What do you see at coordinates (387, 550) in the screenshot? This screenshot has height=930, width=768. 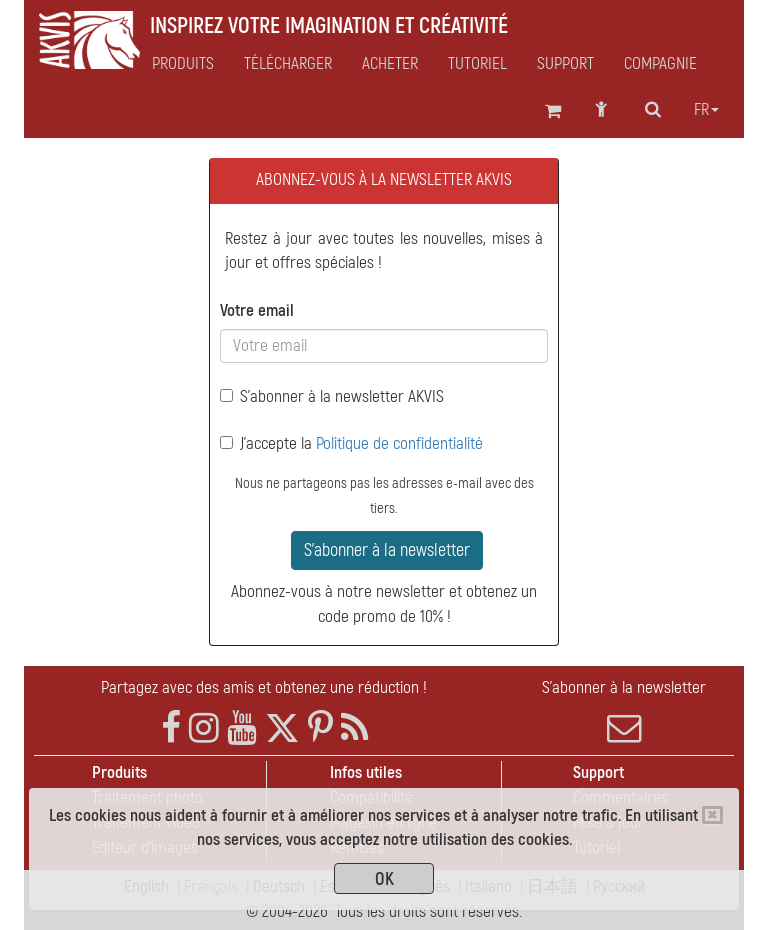 I see `S'abonner à la newsletter` at bounding box center [387, 550].